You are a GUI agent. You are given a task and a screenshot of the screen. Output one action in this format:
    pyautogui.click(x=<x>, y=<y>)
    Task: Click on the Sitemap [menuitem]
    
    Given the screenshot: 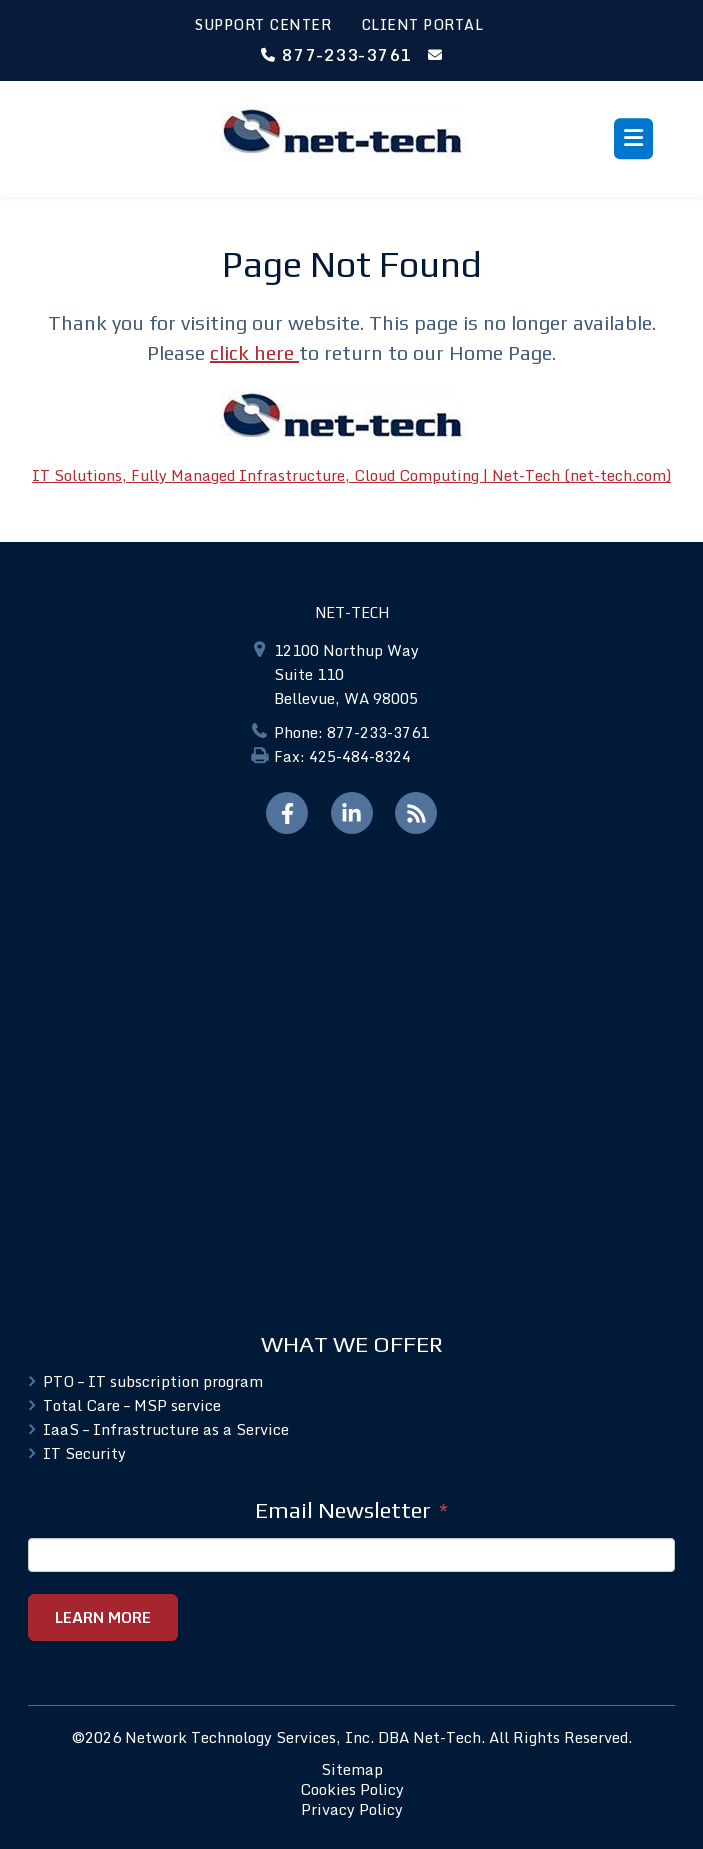 What is the action you would take?
    pyautogui.click(x=352, y=1769)
    